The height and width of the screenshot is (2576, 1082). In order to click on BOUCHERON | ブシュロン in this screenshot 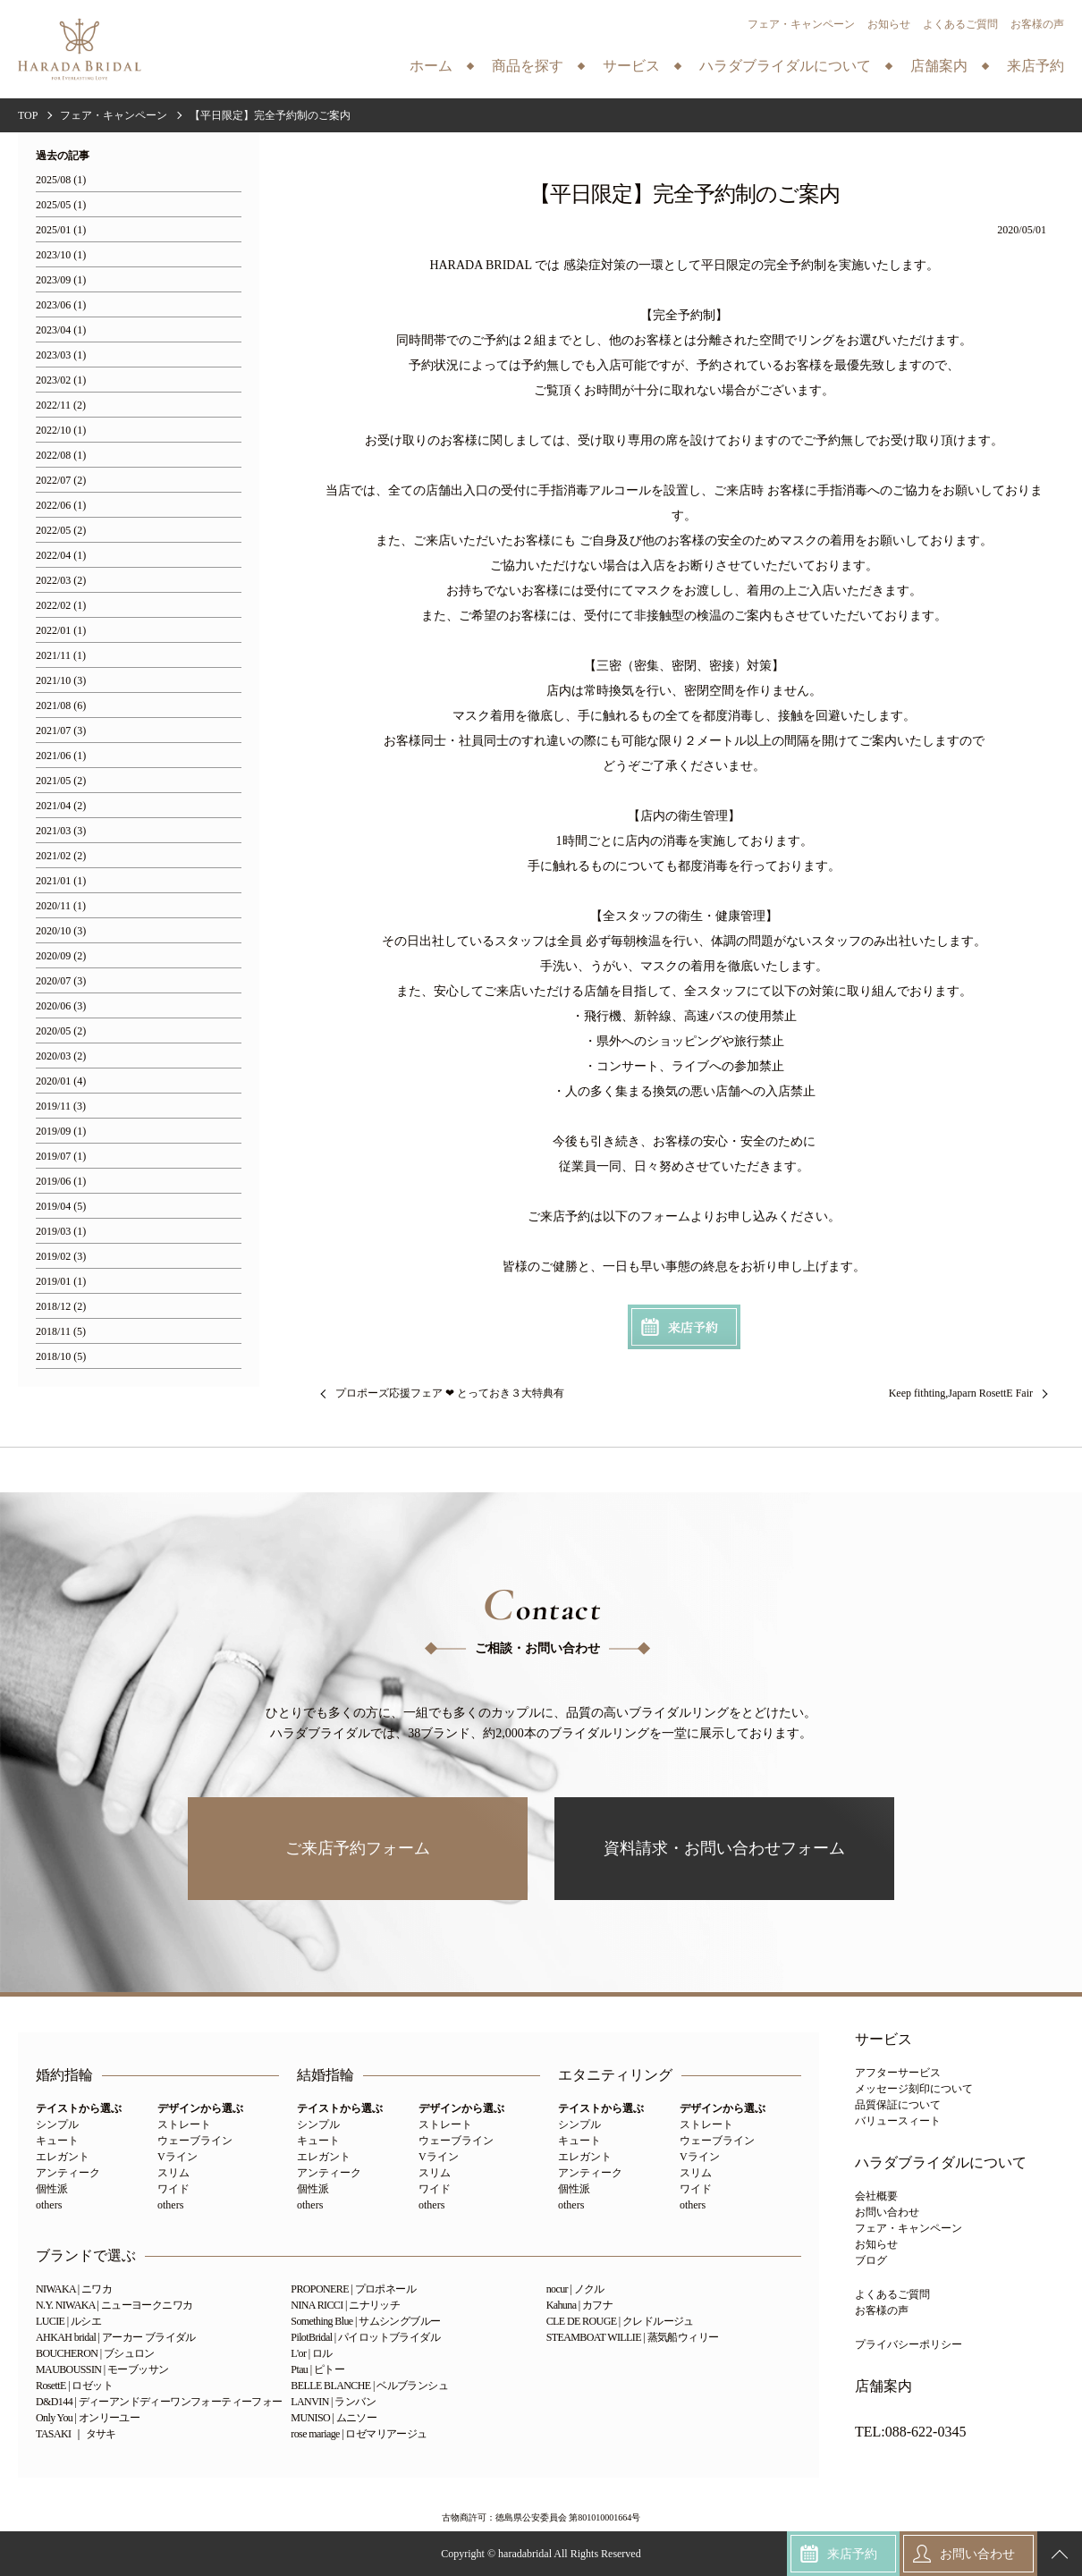, I will do `click(95, 2353)`.